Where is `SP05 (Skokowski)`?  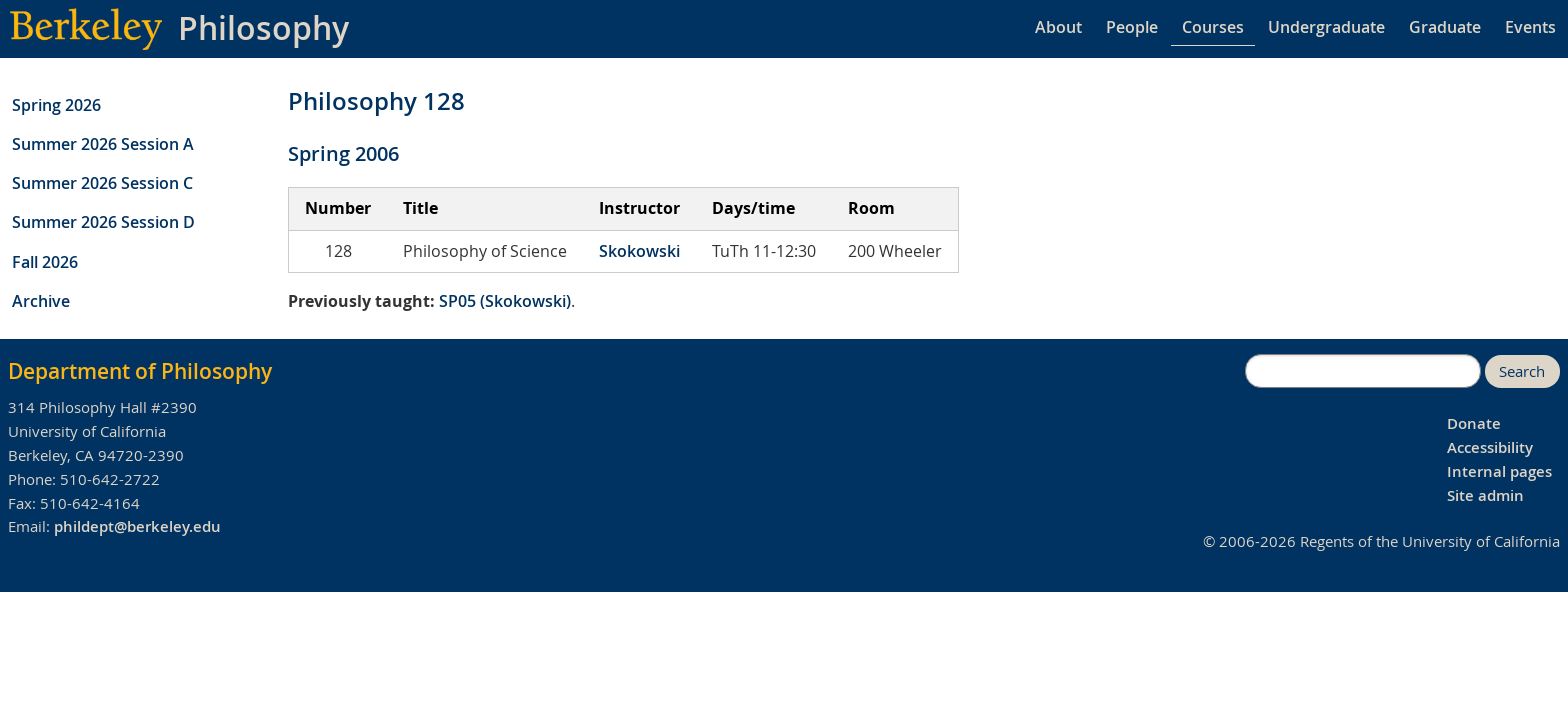 SP05 (Skokowski) is located at coordinates (505, 301).